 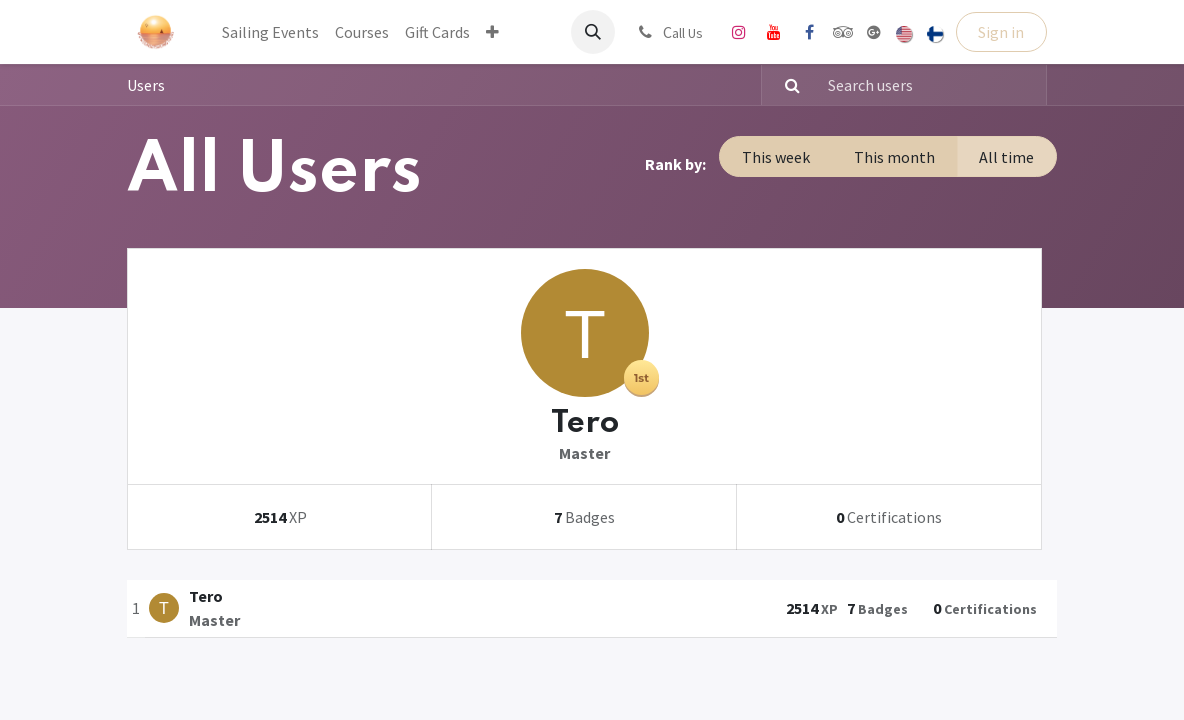 I want to click on Users, so click(x=146, y=85).